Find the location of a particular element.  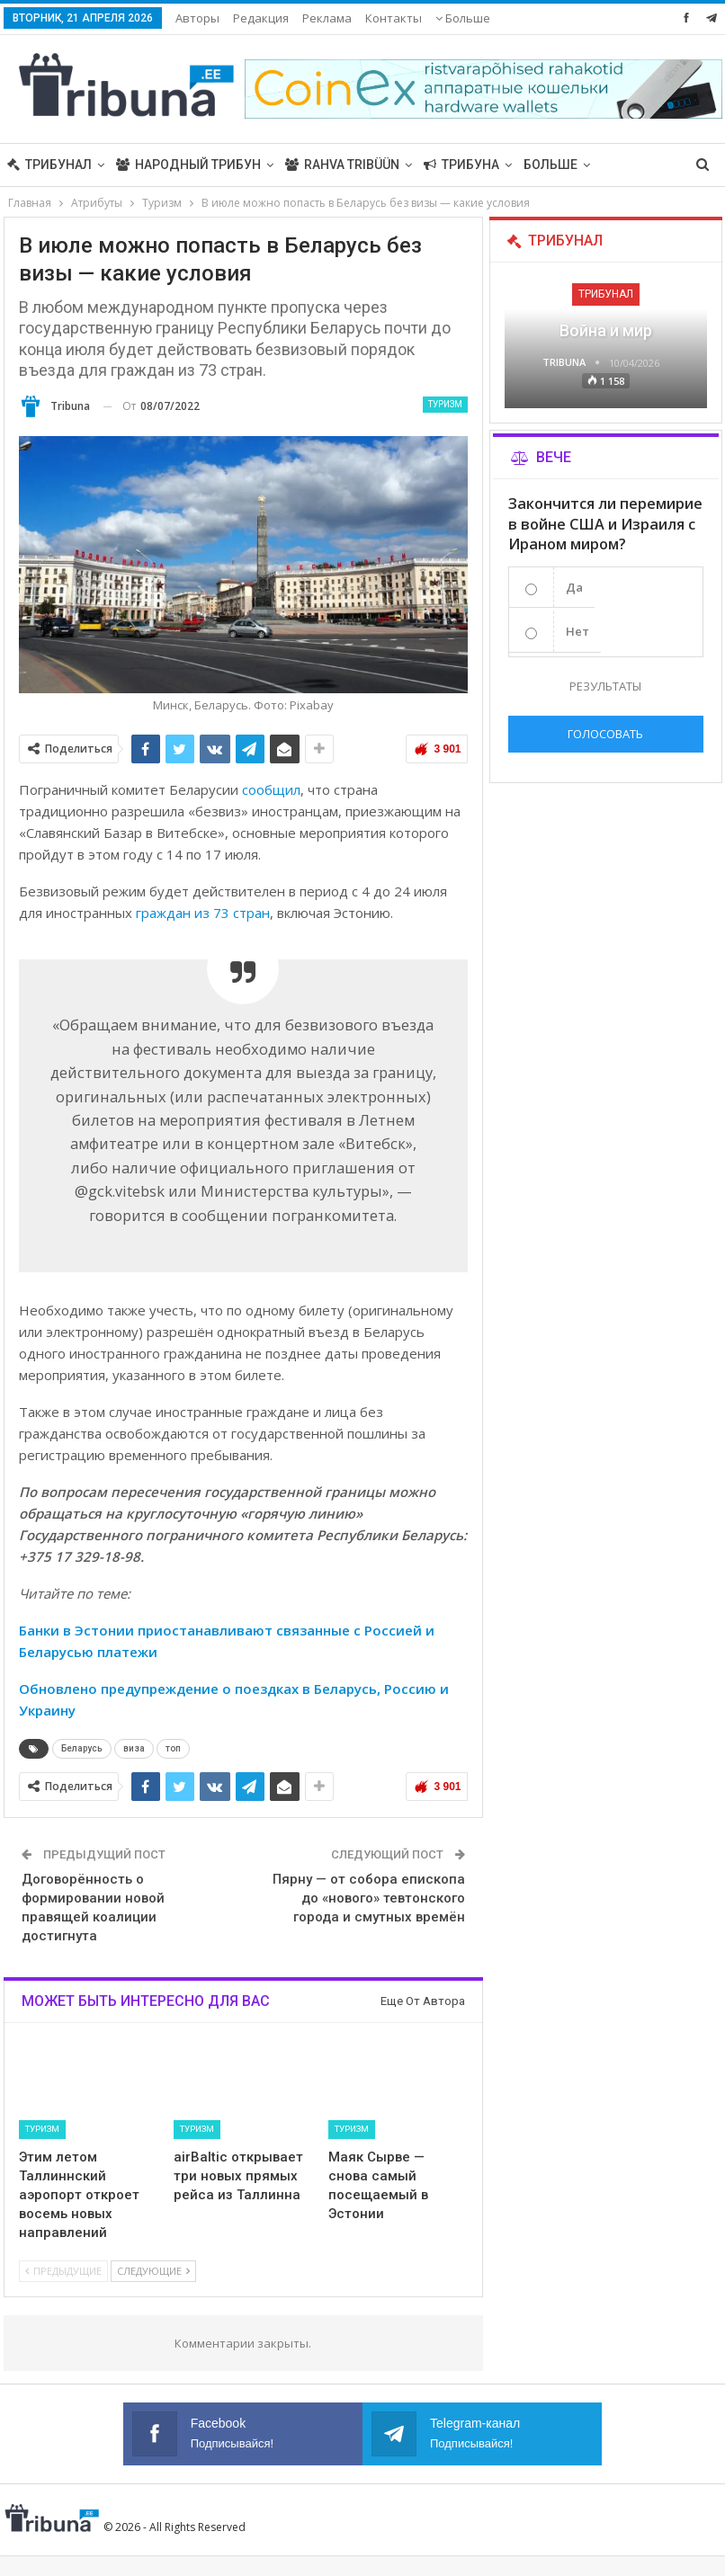

Туризм is located at coordinates (445, 404).